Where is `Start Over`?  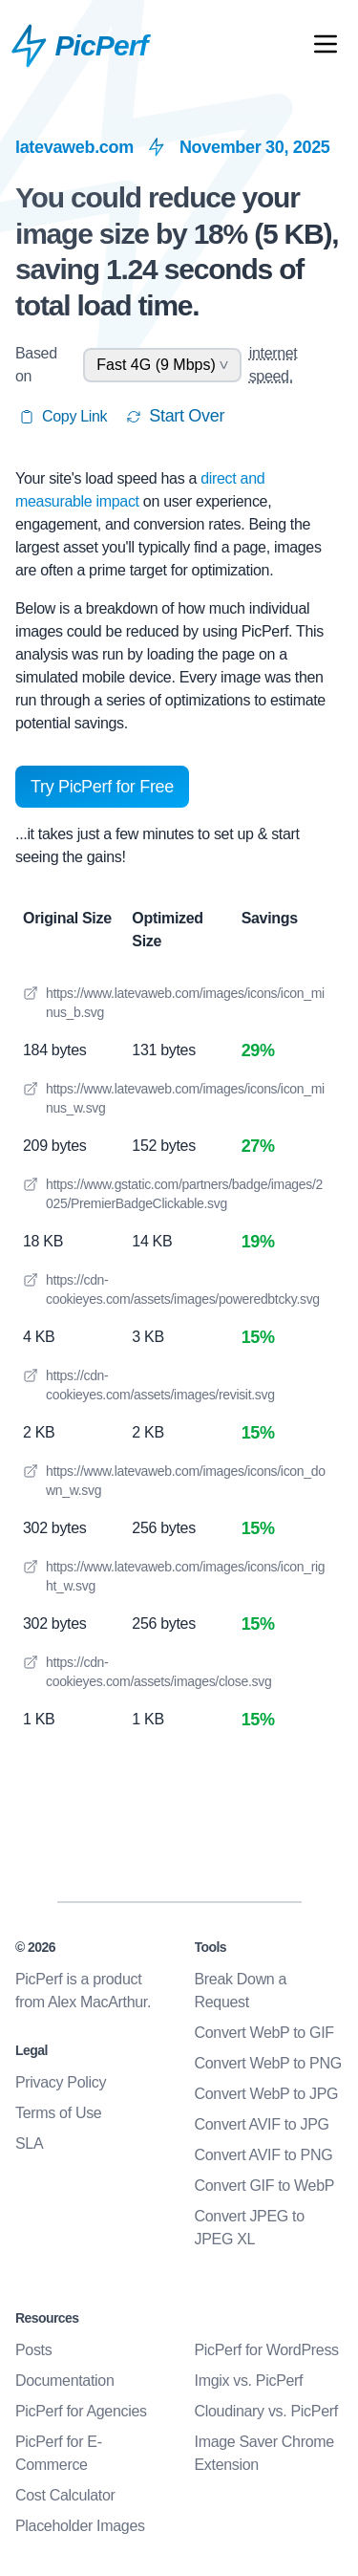
Start Over is located at coordinates (175, 415).